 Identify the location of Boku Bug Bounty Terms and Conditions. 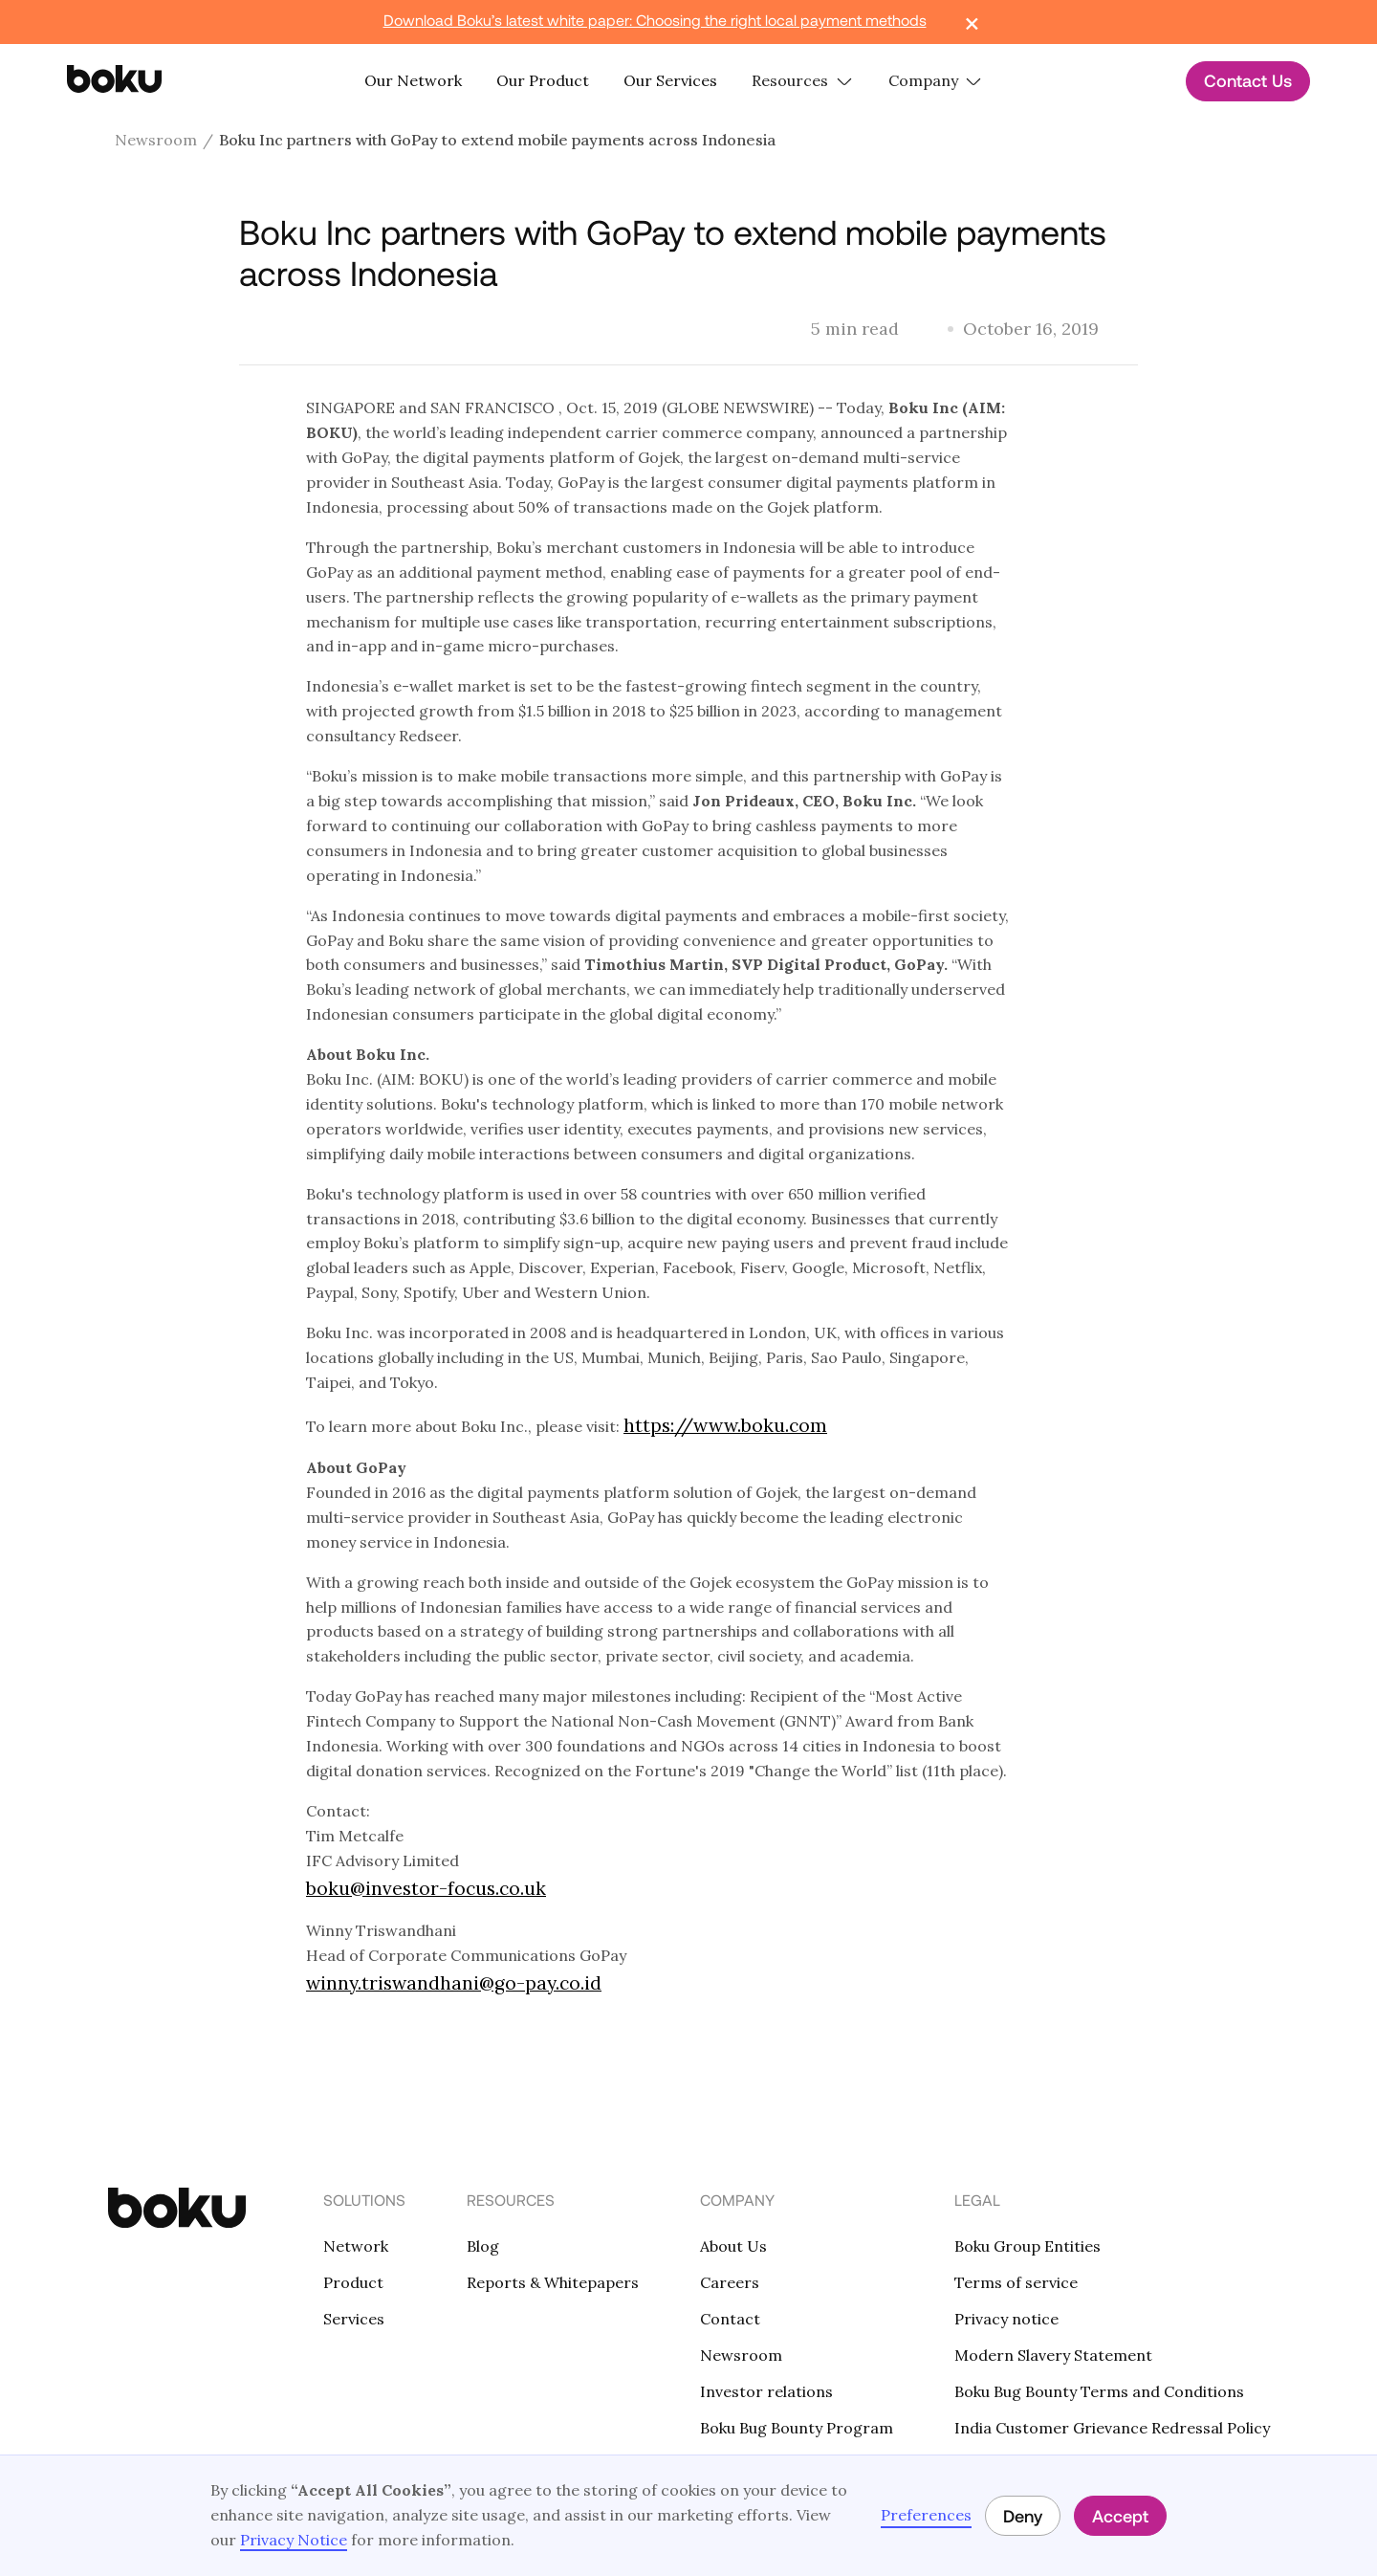
(1099, 2391).